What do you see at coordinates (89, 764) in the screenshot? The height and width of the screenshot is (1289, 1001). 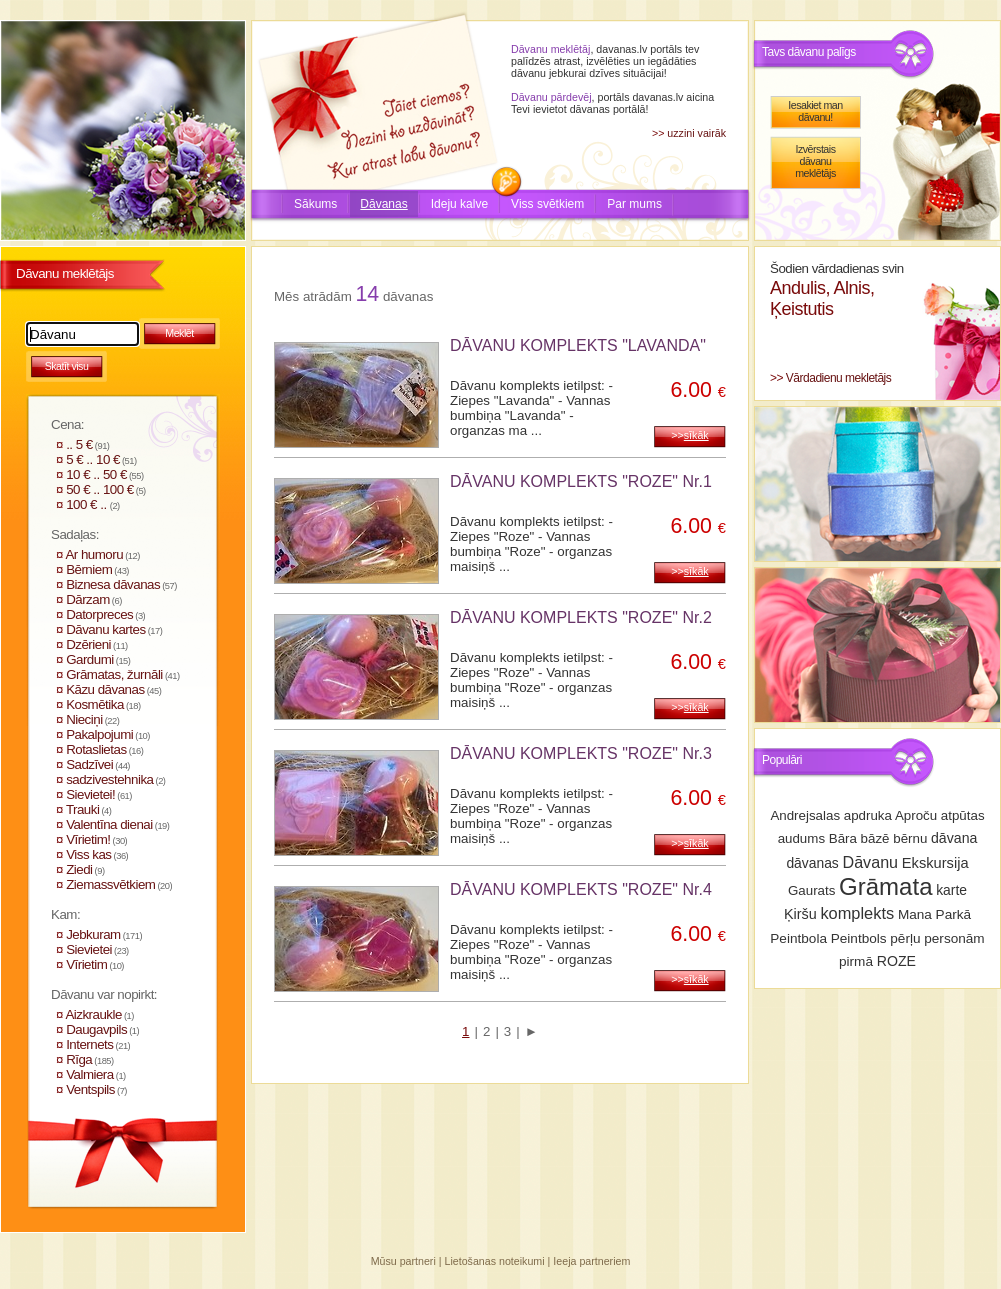 I see `Sadzīvei` at bounding box center [89, 764].